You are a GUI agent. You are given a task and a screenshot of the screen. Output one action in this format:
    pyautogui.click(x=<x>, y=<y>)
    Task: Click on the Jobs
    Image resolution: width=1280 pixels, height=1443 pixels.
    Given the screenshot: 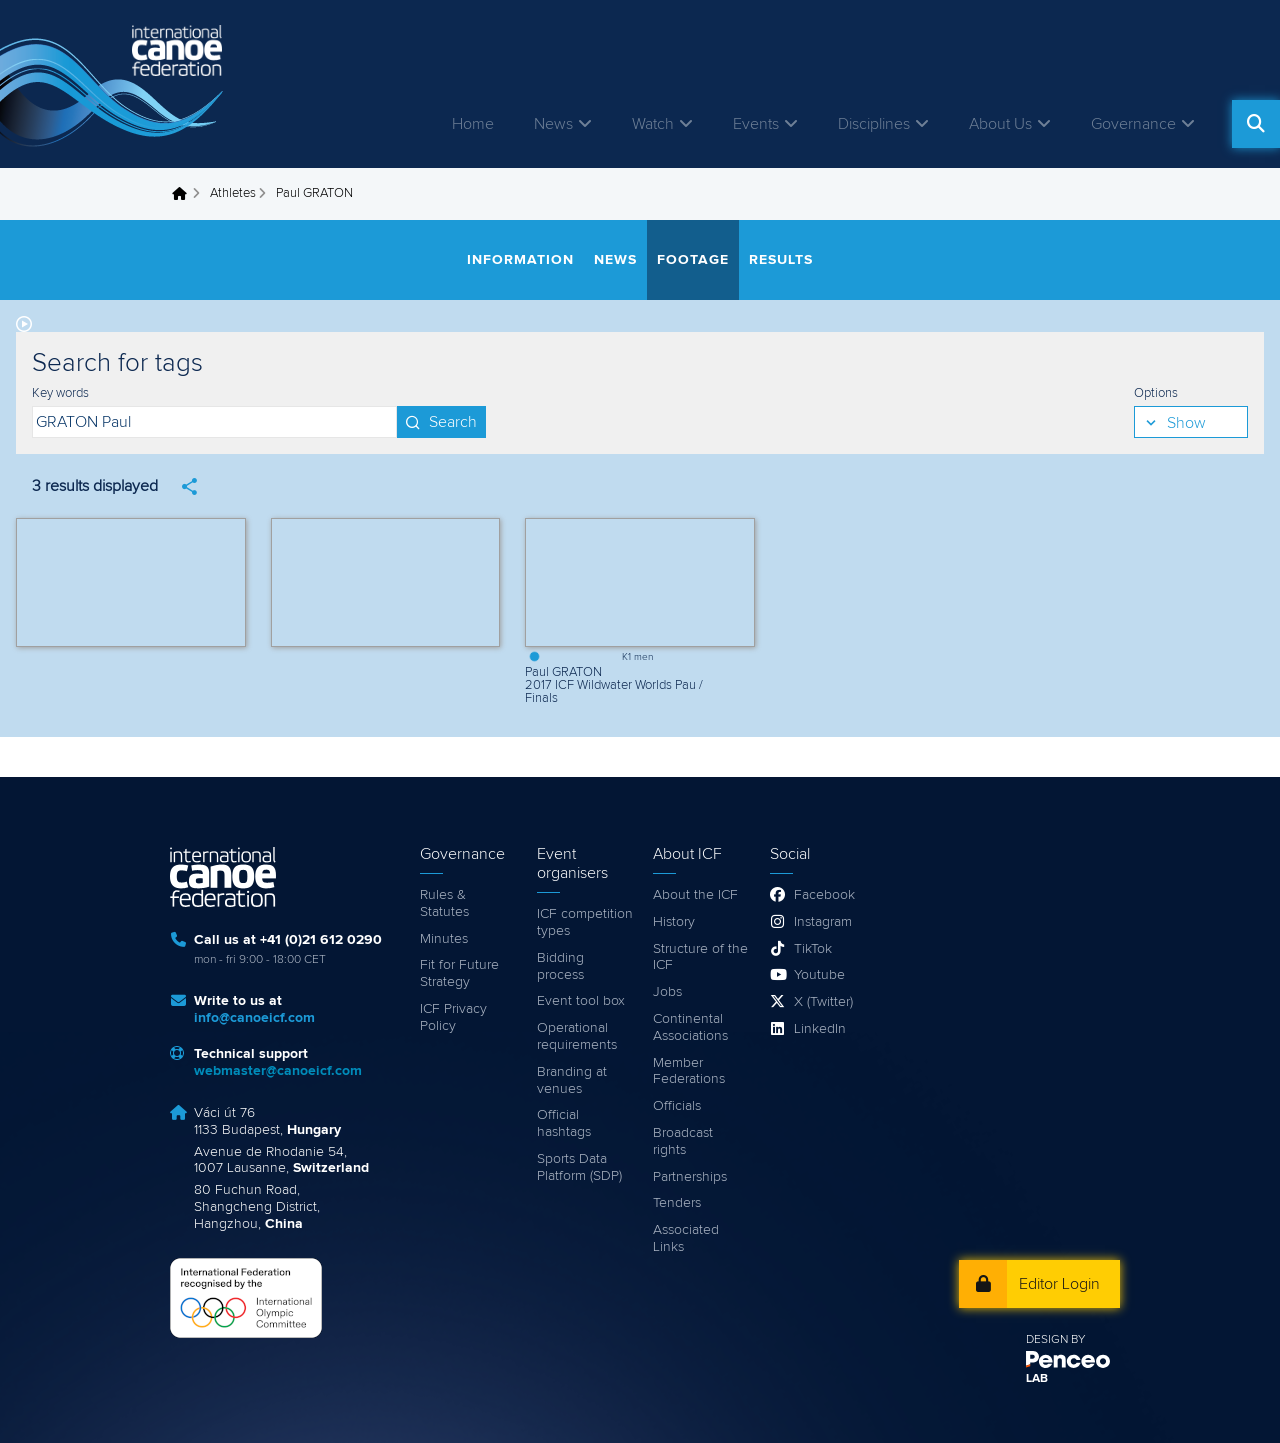 What is the action you would take?
    pyautogui.click(x=667, y=992)
    